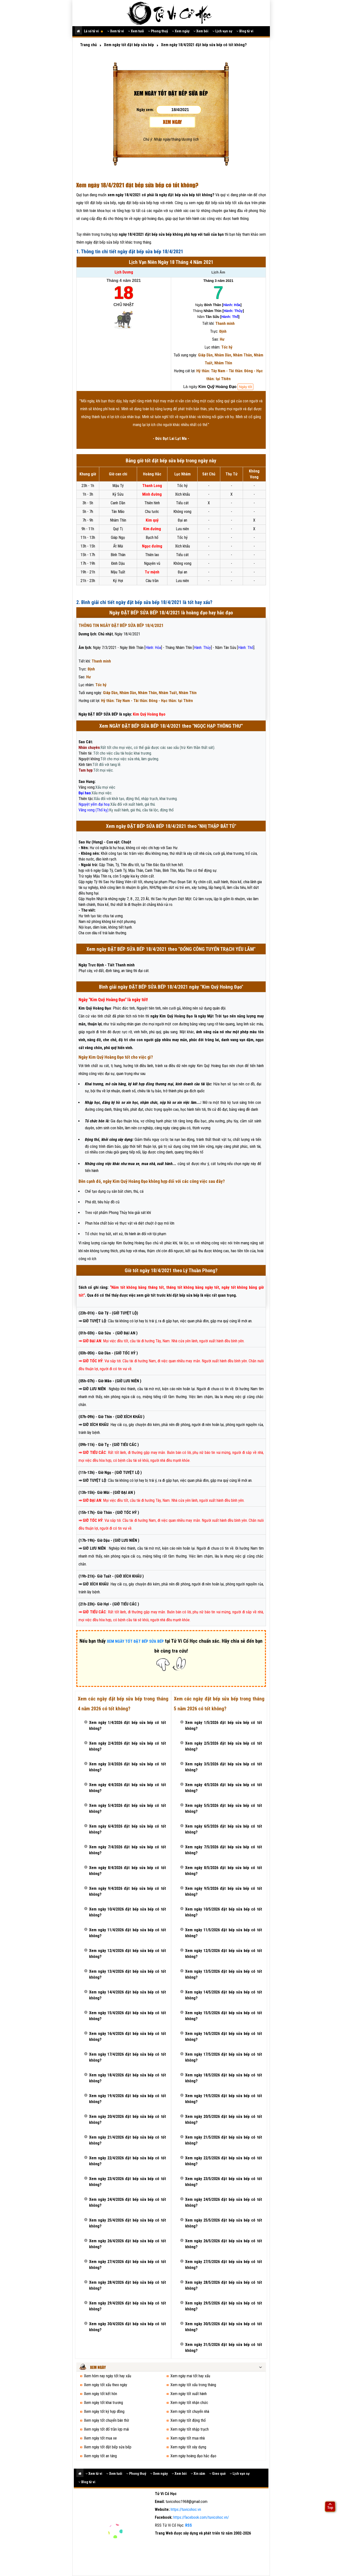 The width and height of the screenshot is (342, 2576). I want to click on Blog tử vi, so click(244, 31).